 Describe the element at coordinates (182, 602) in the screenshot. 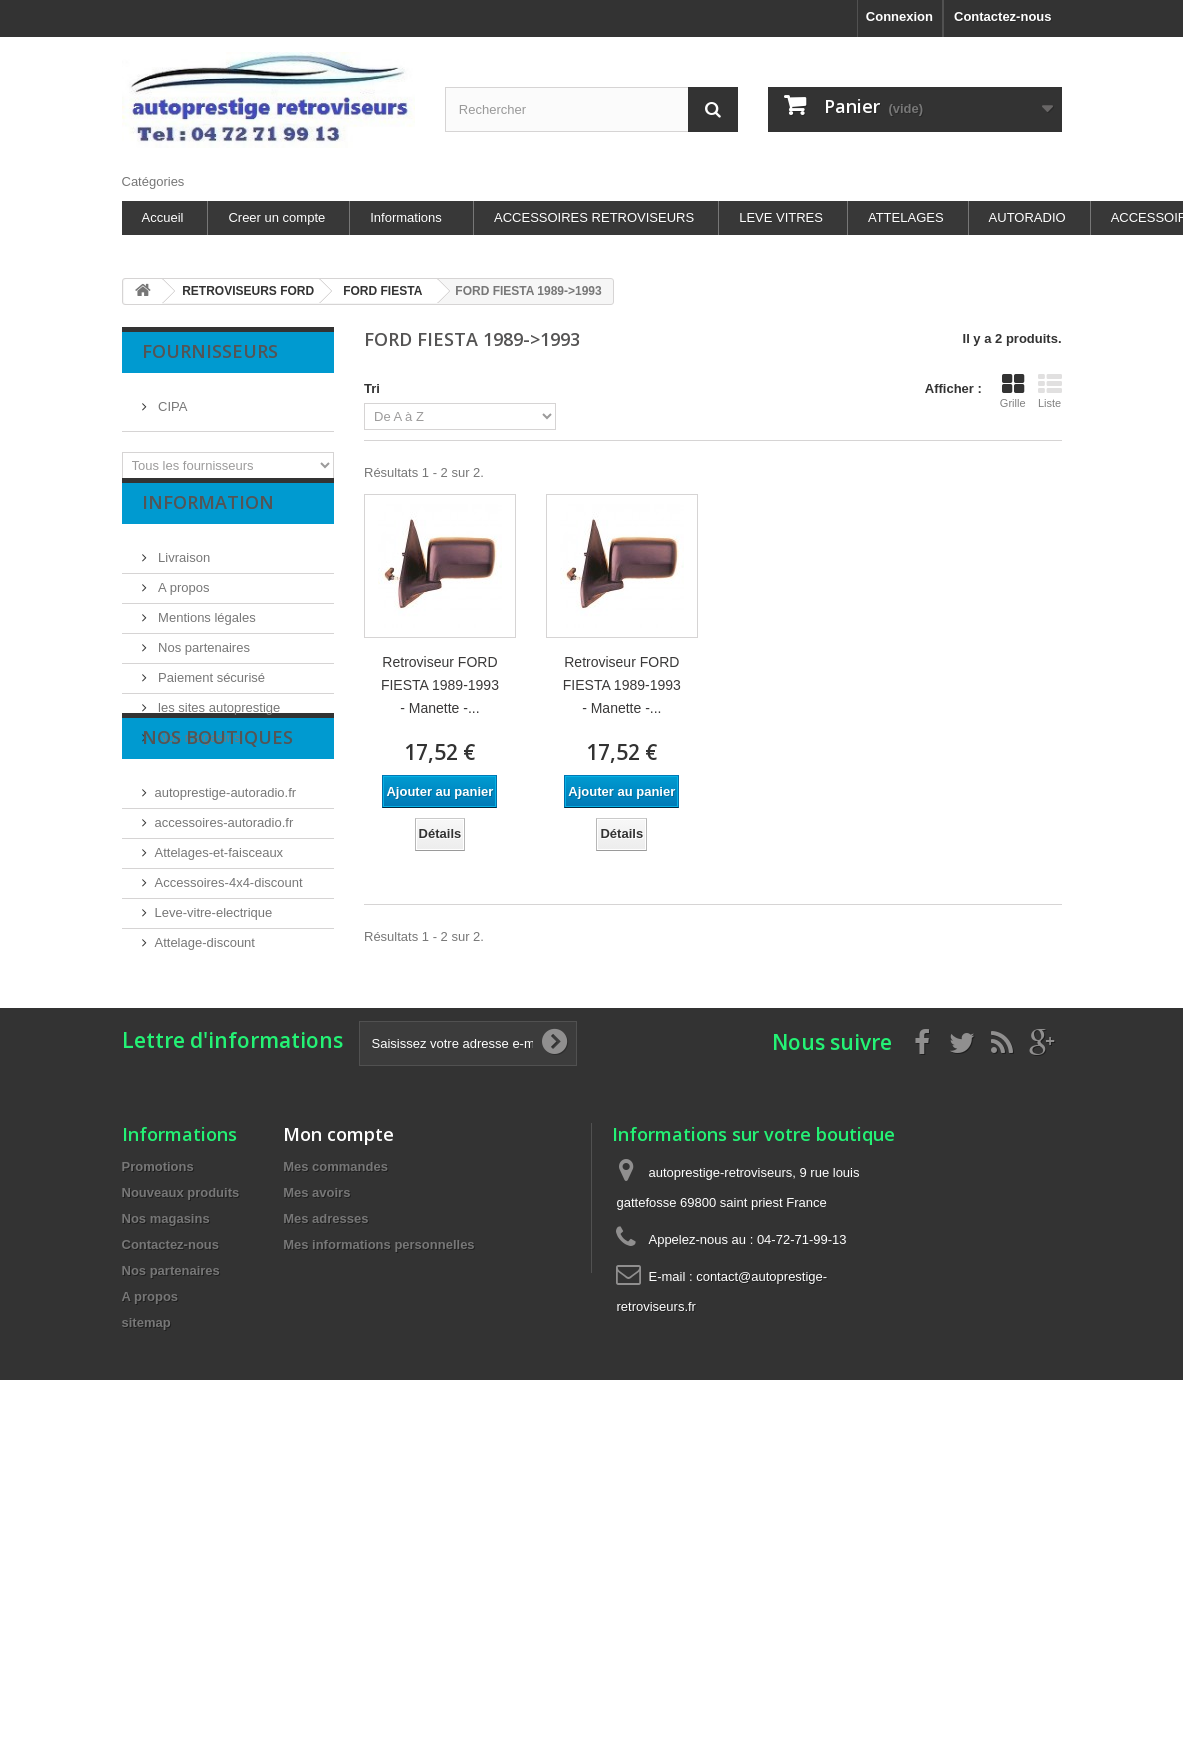

I see `A propos` at that location.